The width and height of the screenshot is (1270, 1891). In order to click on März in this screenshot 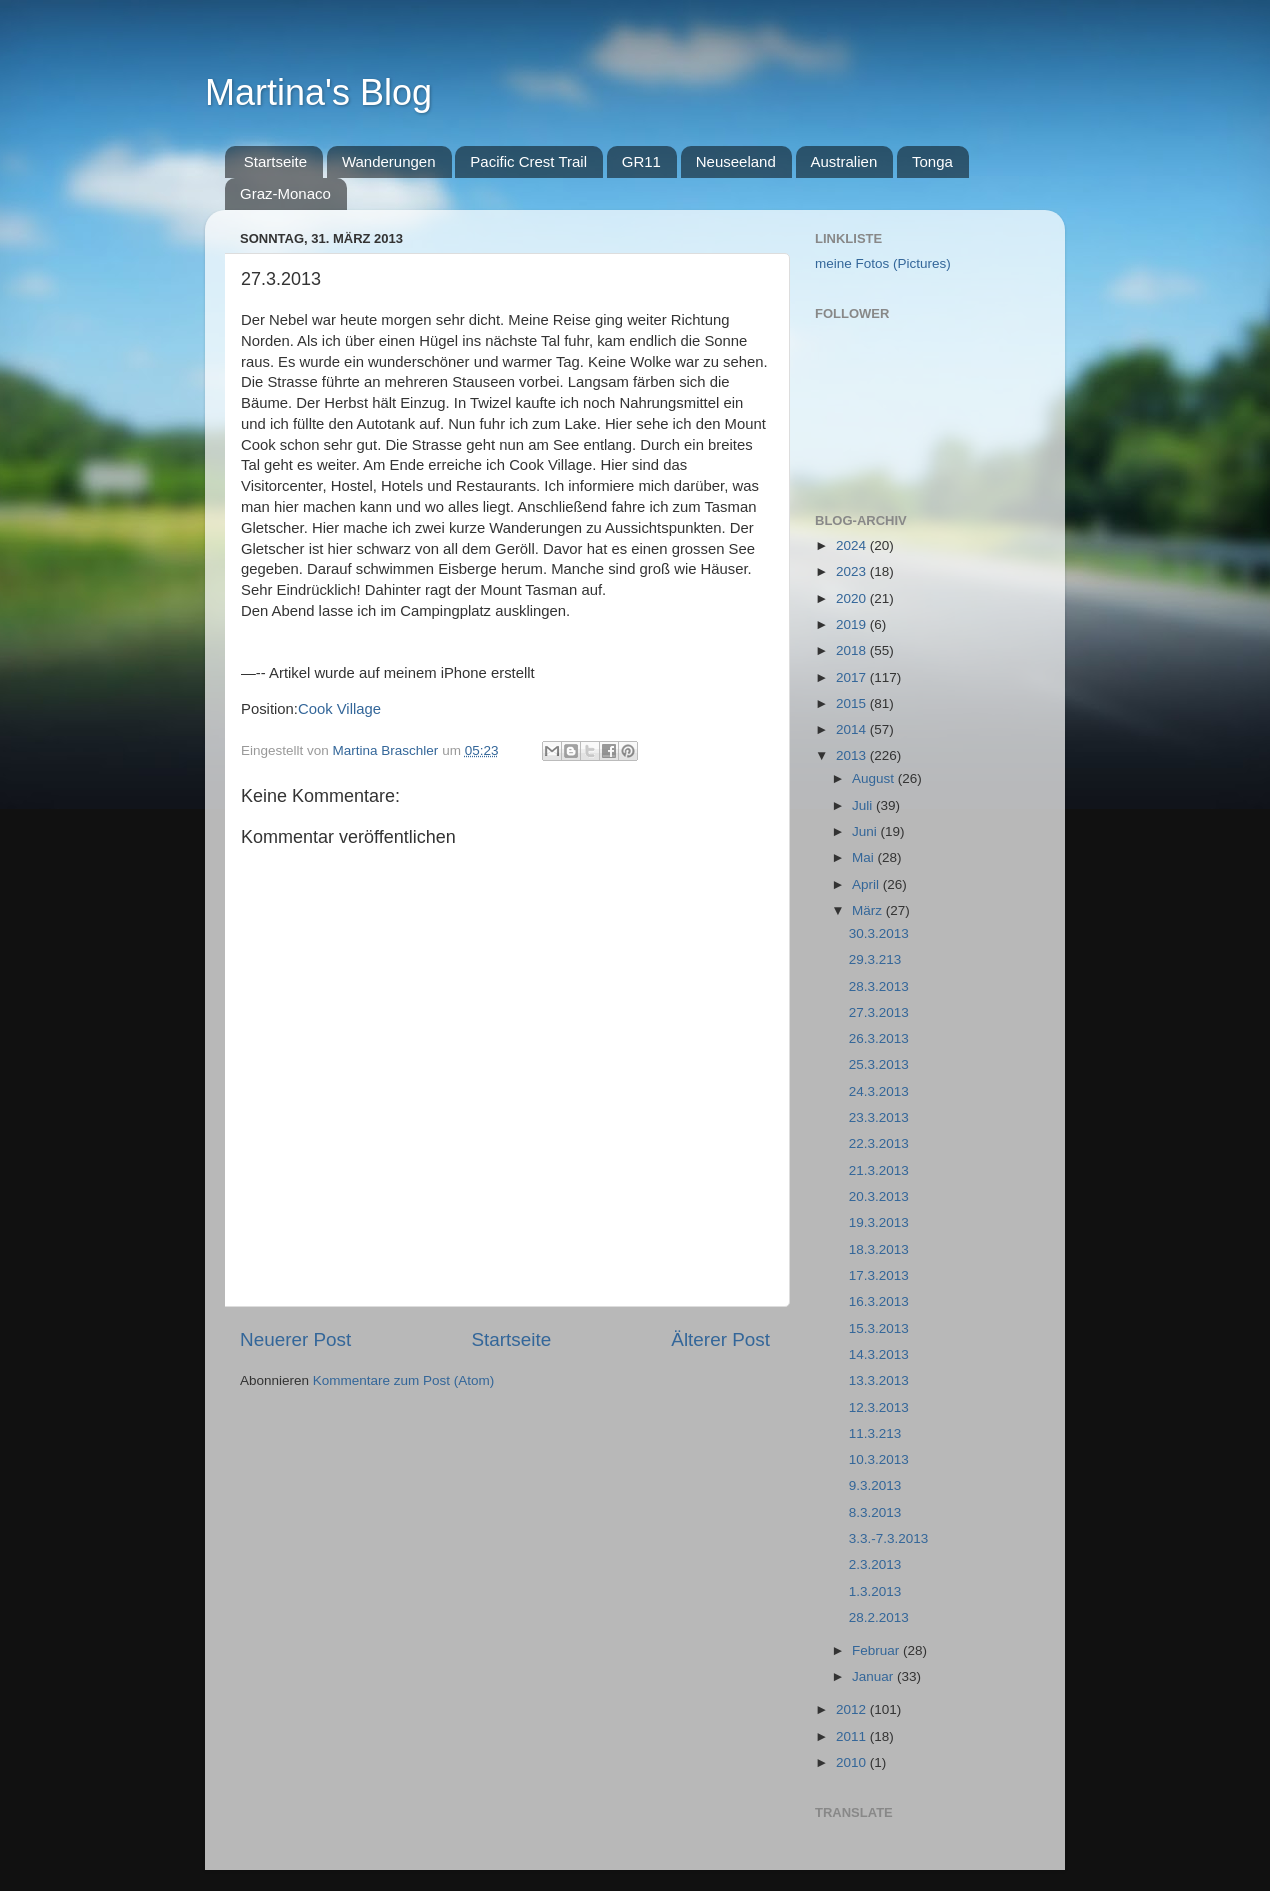, I will do `click(869, 910)`.